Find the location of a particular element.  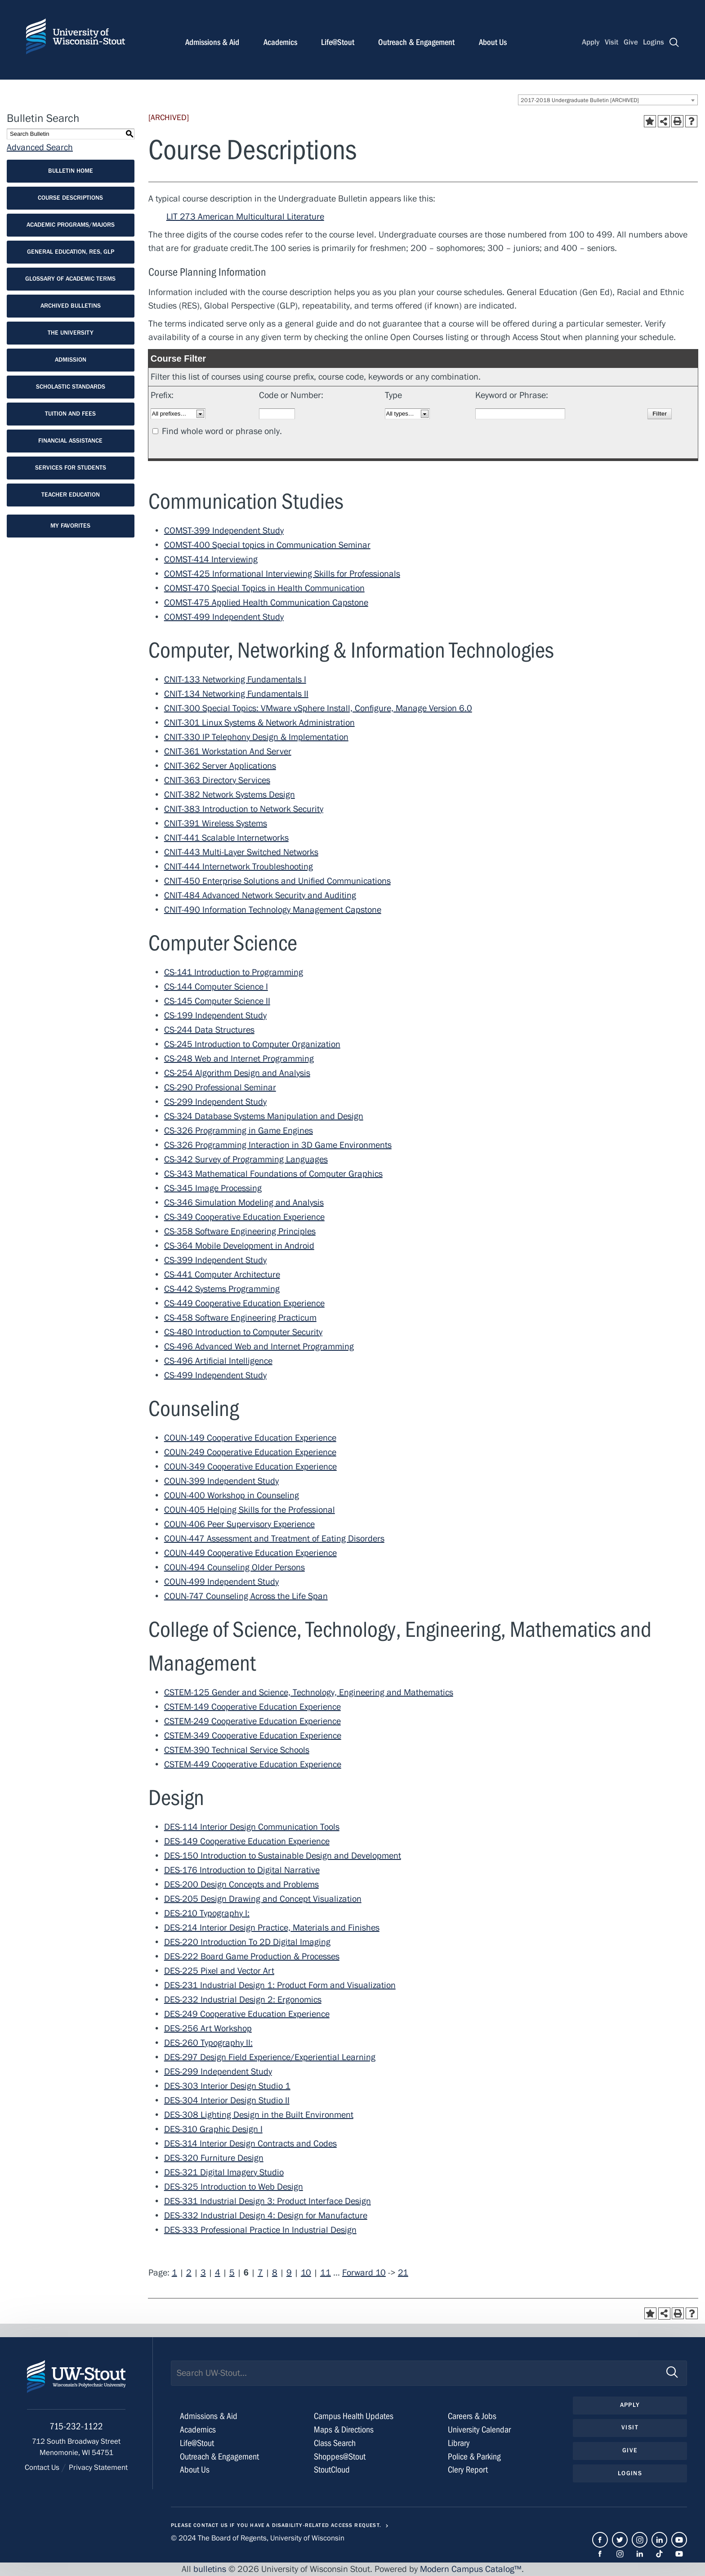

CNIT-362 Server Applications is located at coordinates (220, 766).